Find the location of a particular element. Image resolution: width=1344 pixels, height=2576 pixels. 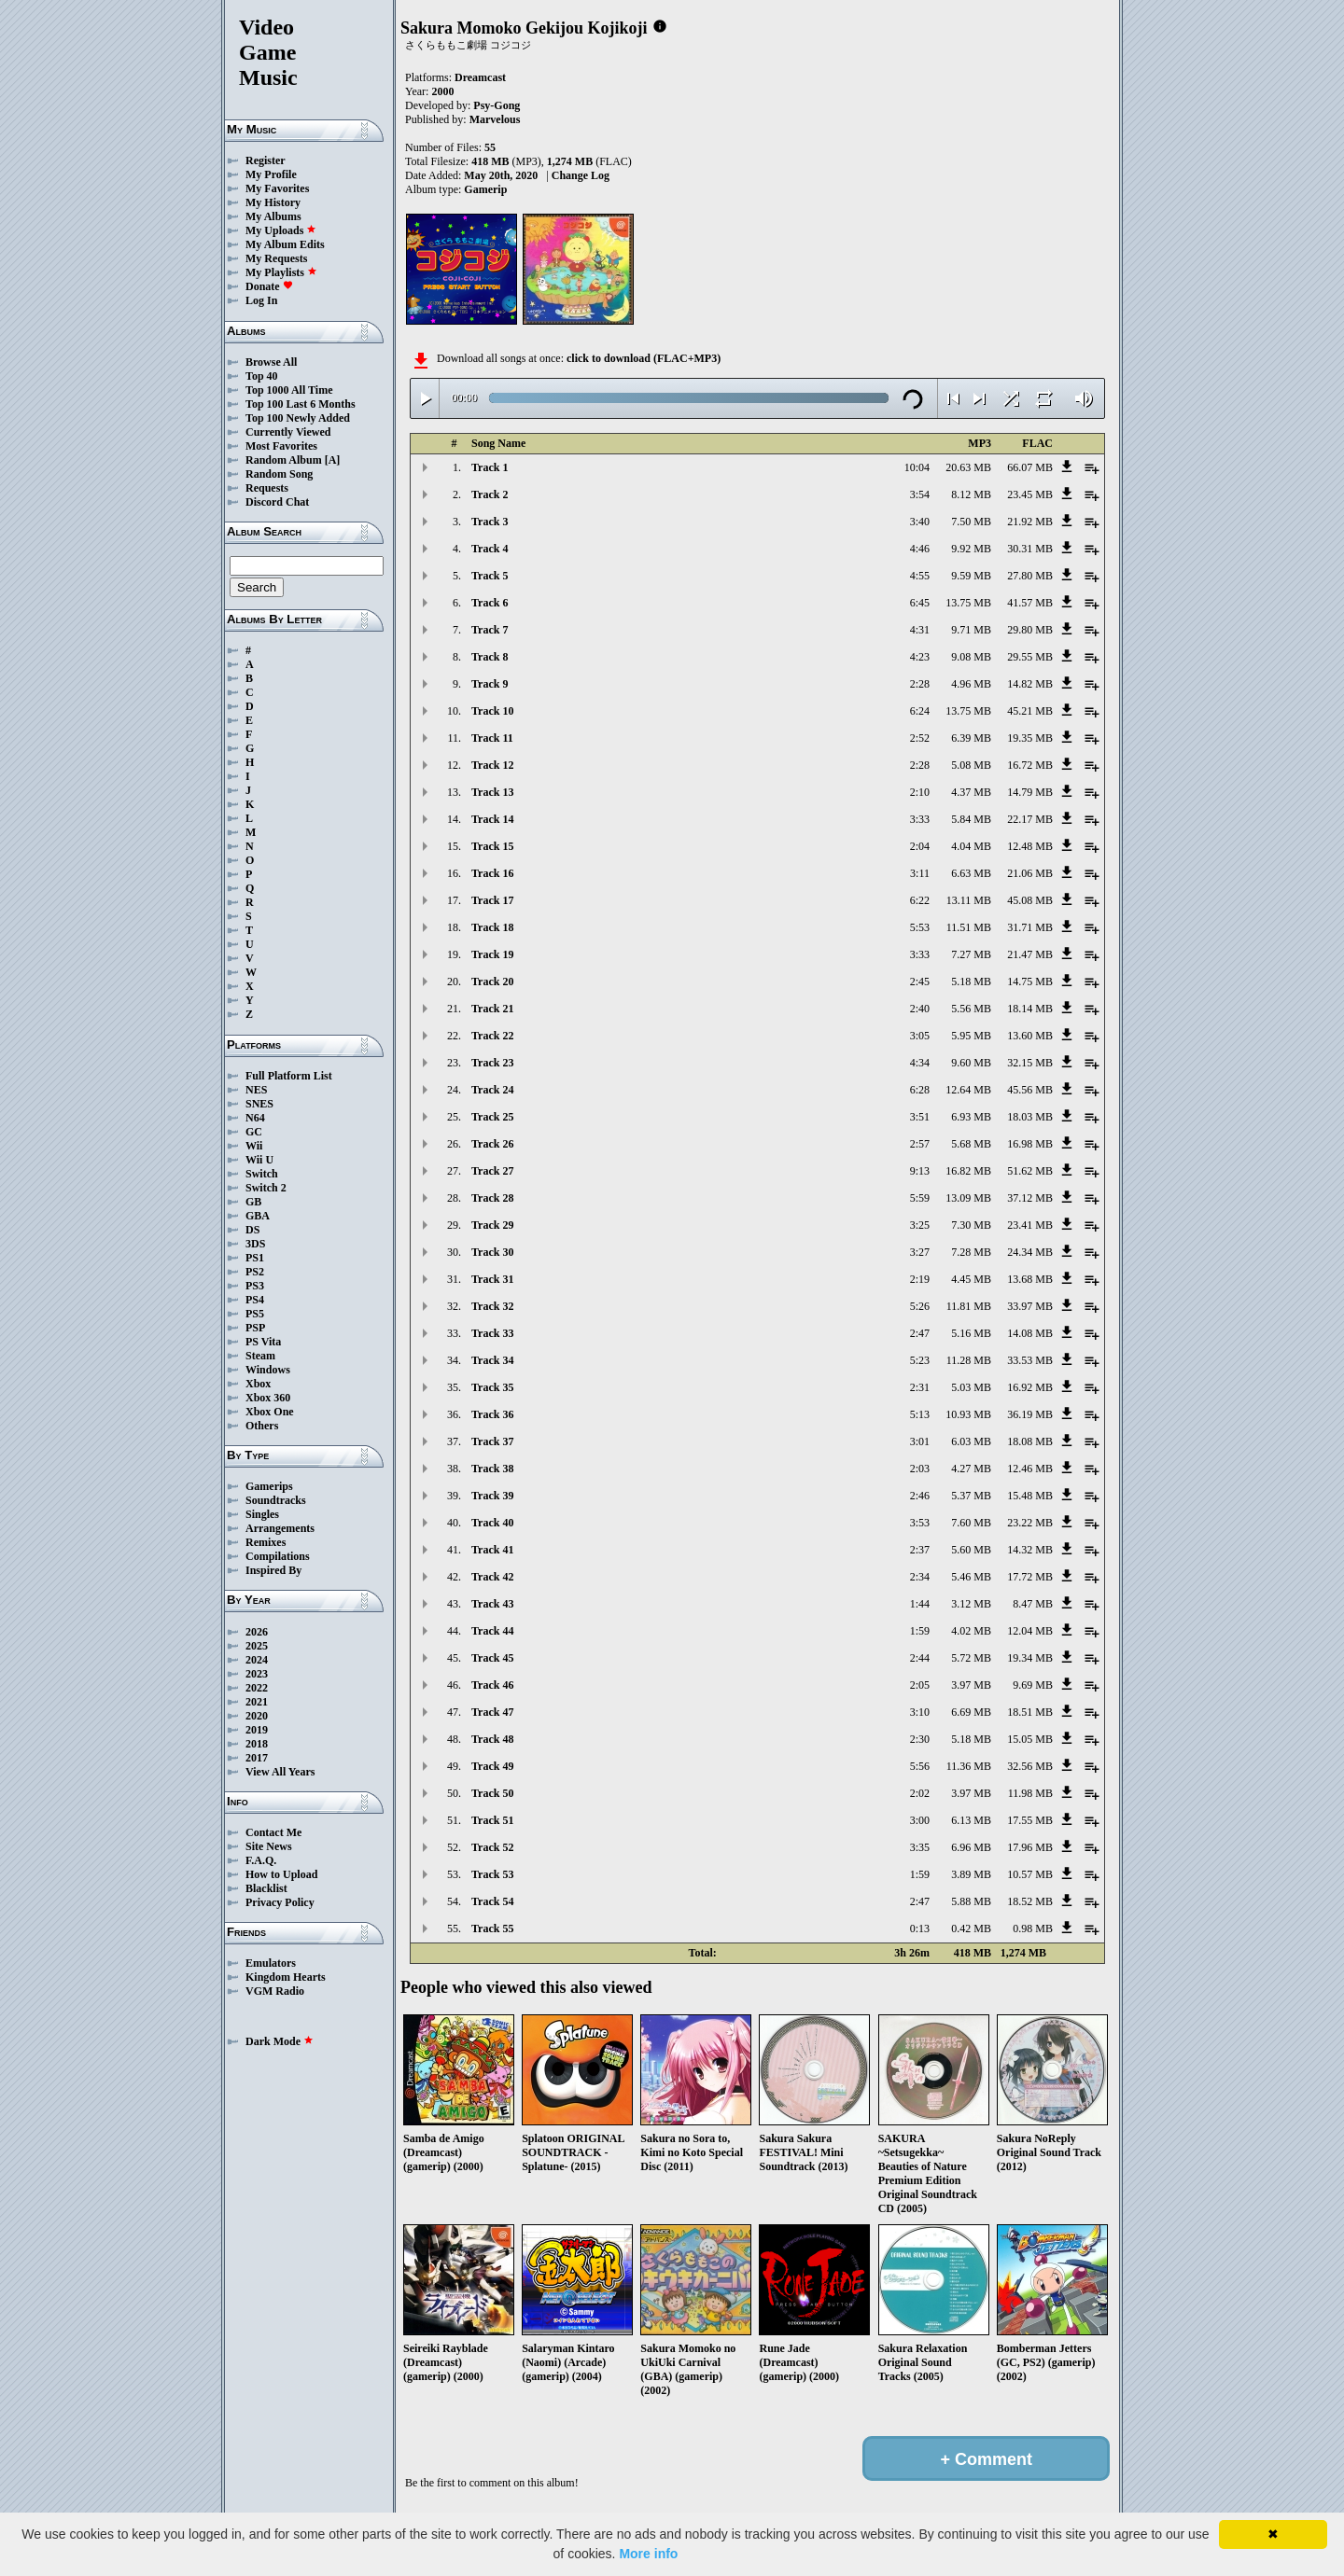

9.60 MB is located at coordinates (971, 1062).